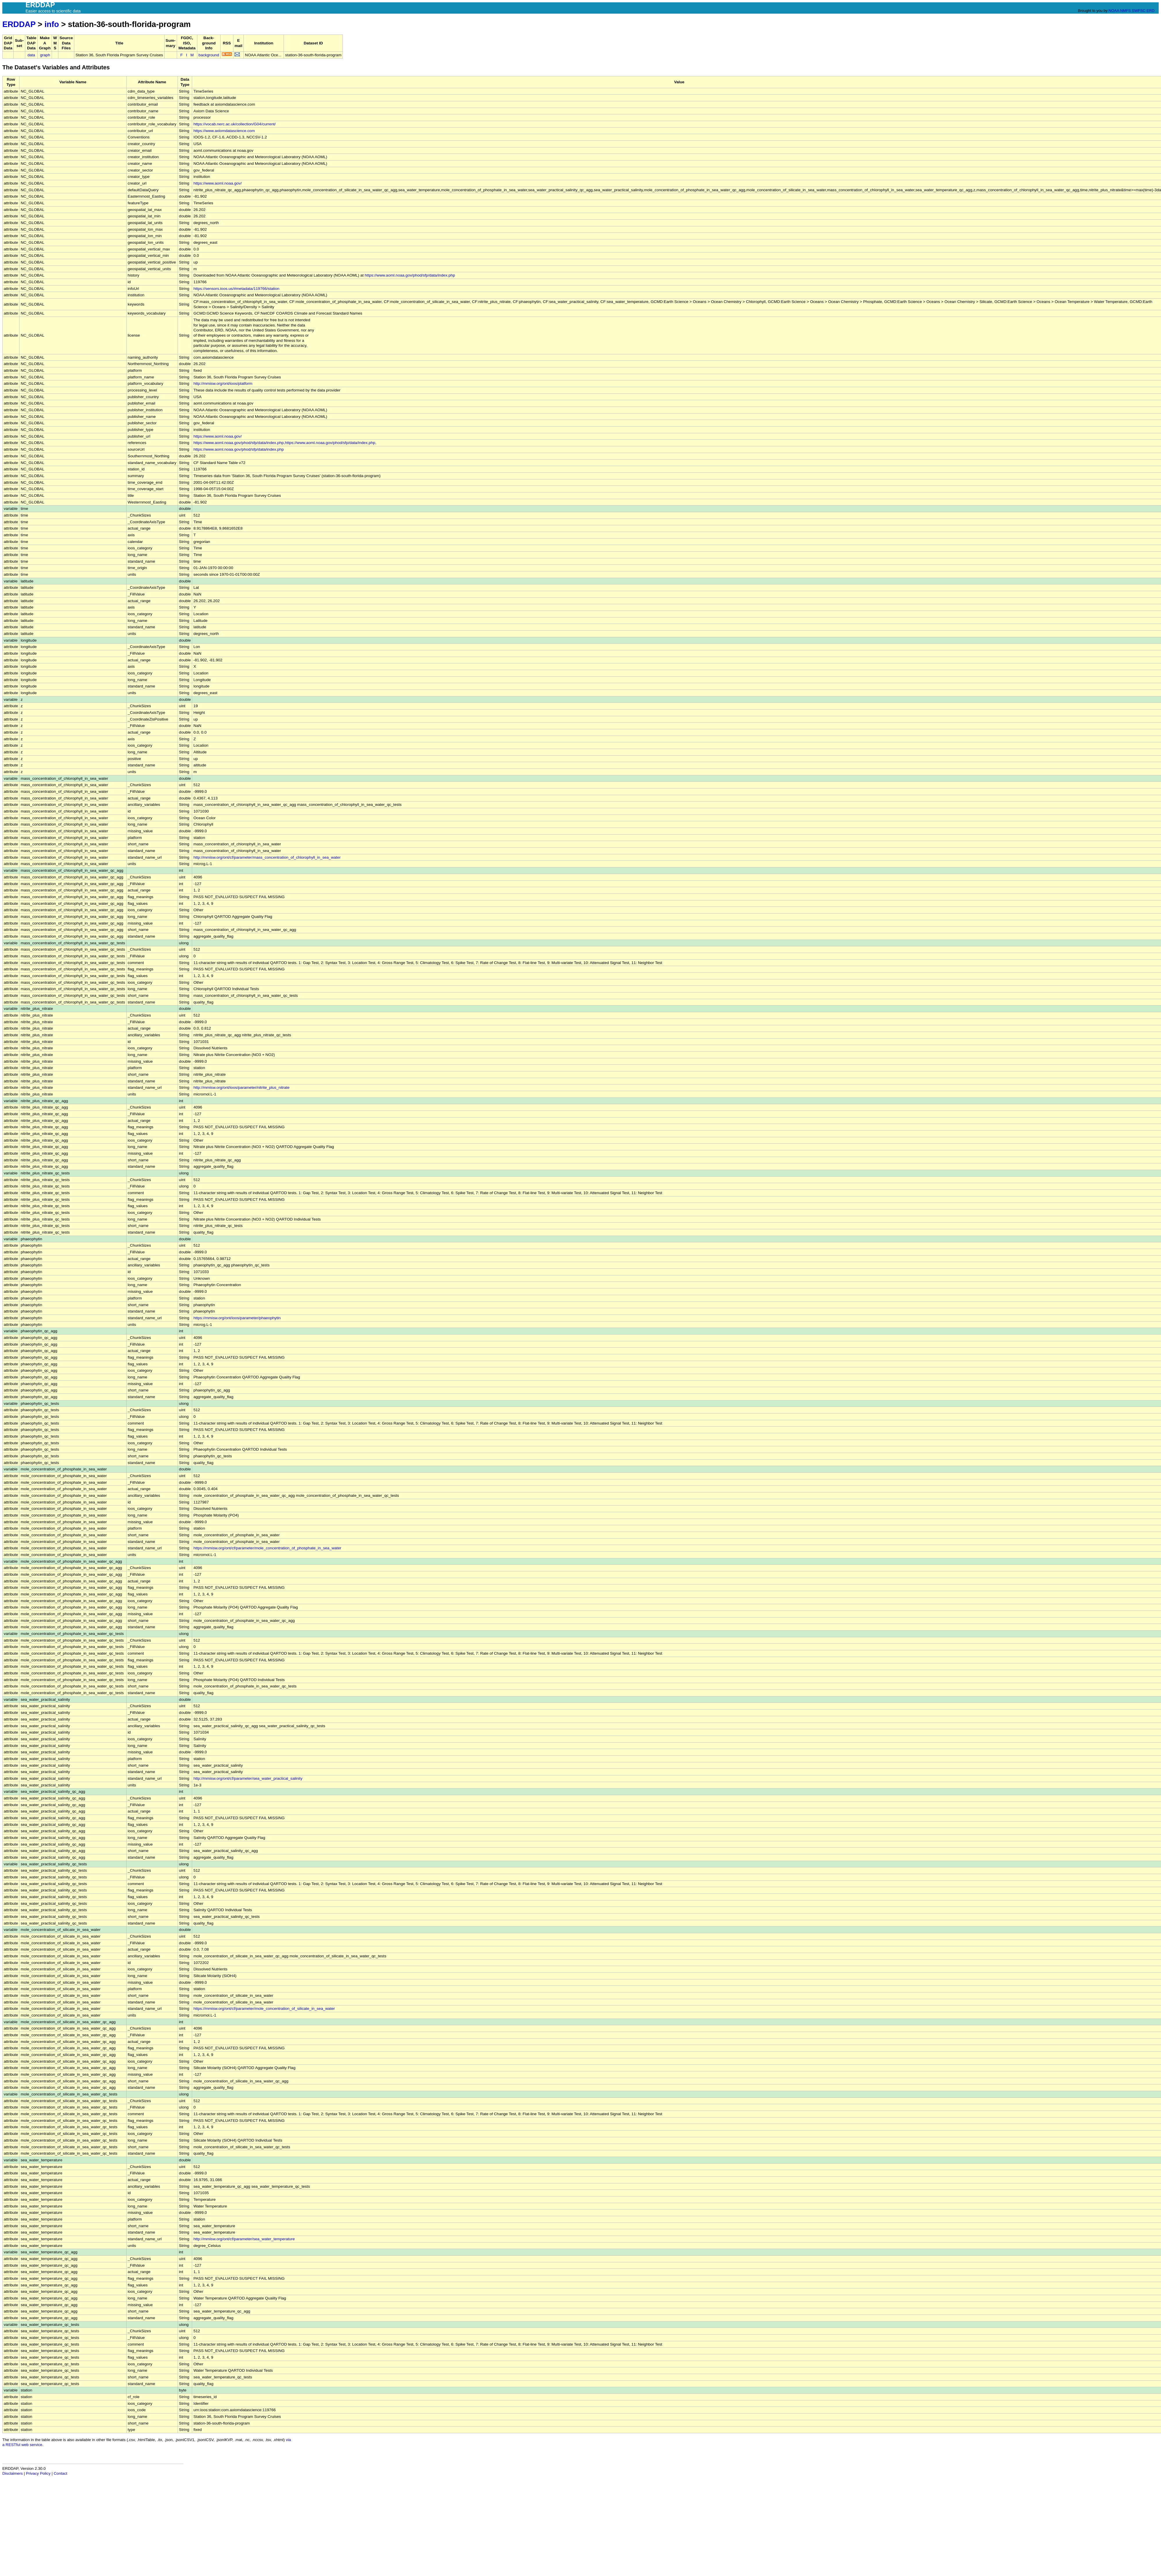 The width and height of the screenshot is (1161, 2576). I want to click on Privacy Policy, so click(38, 2473).